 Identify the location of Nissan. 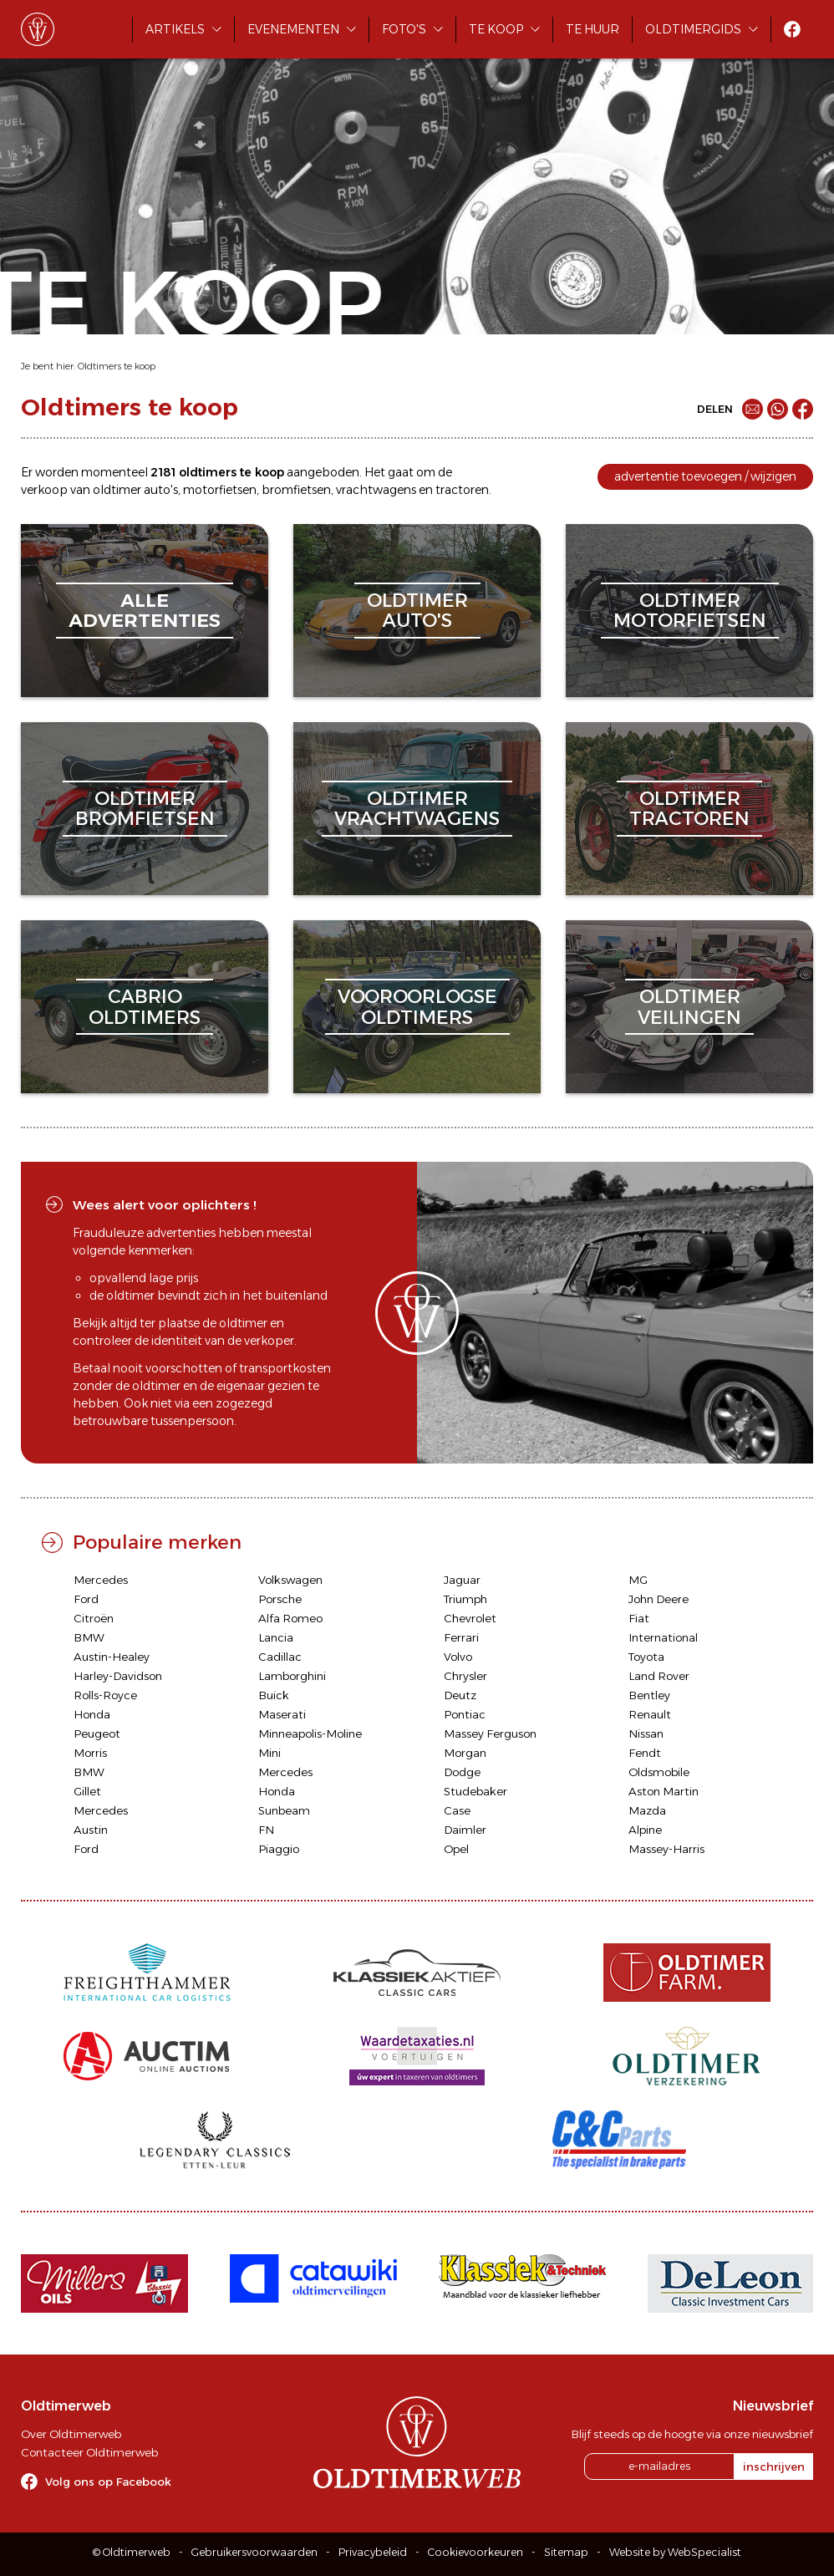
(646, 1733).